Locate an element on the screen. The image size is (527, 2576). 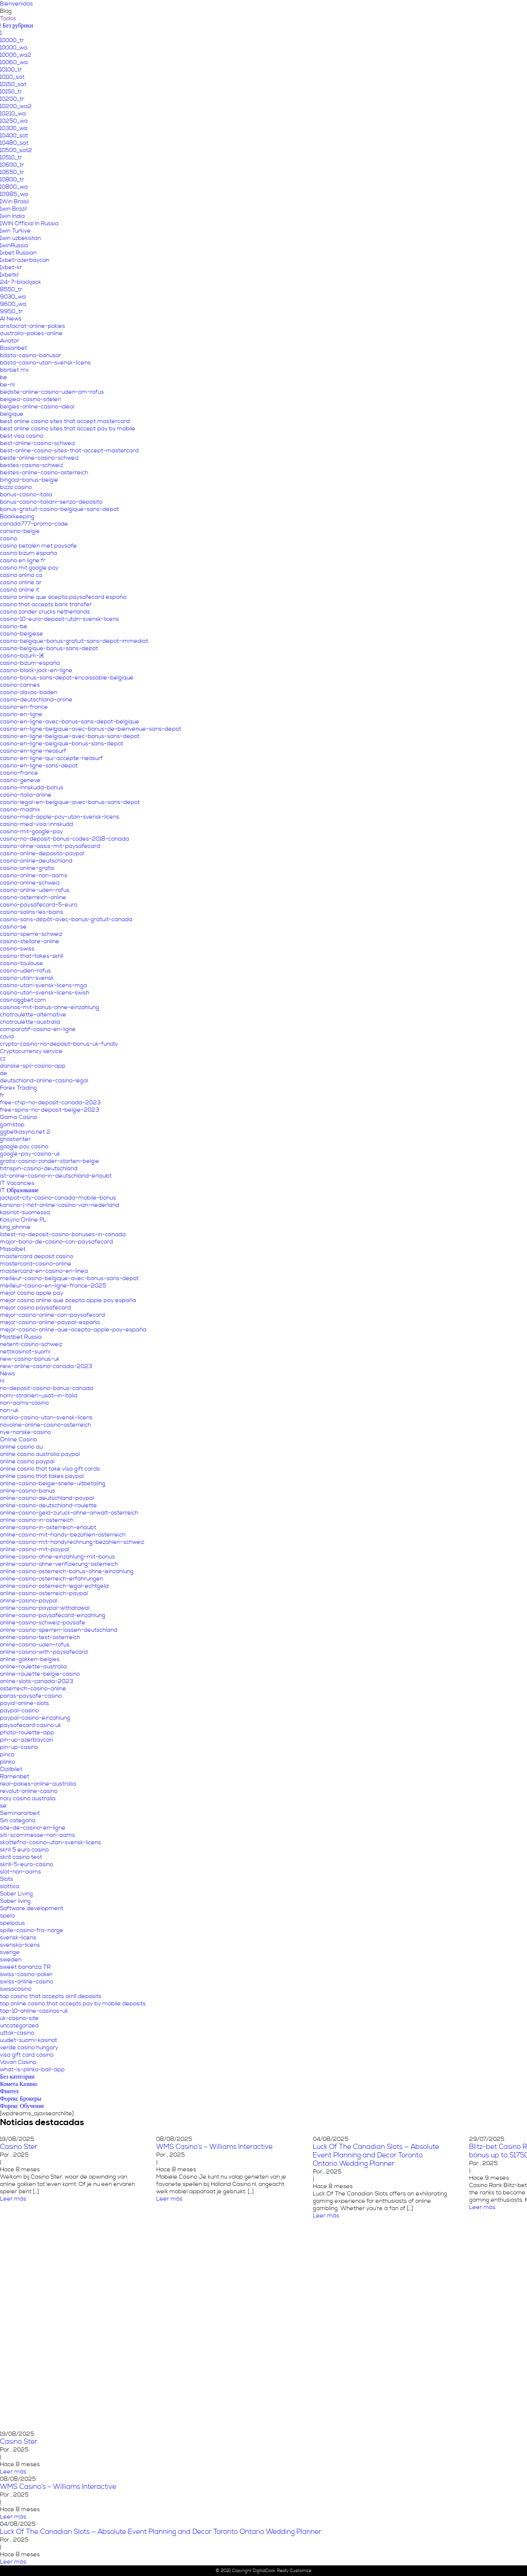
belgies-online-casino-ideal is located at coordinates (37, 406).